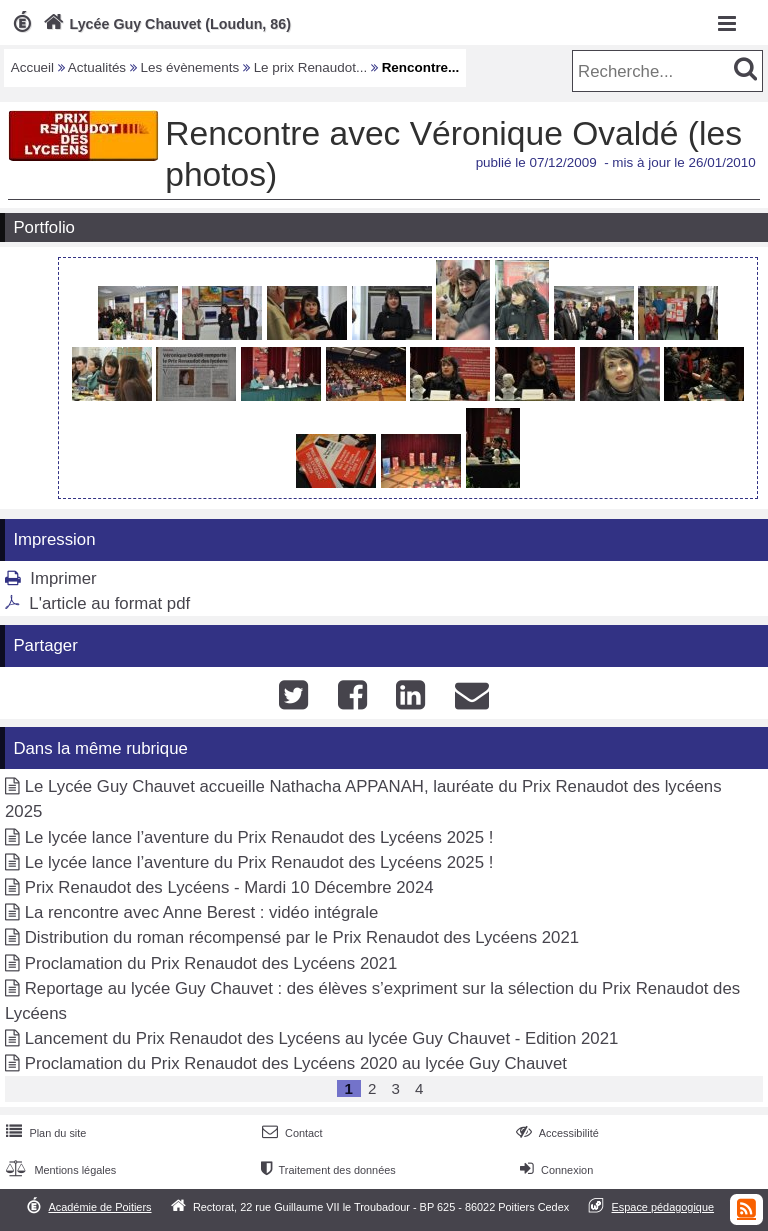 The width and height of the screenshot is (768, 1231). I want to click on Proclamation du Prix Renaudot des Lycéens 2021, so click(211, 963).